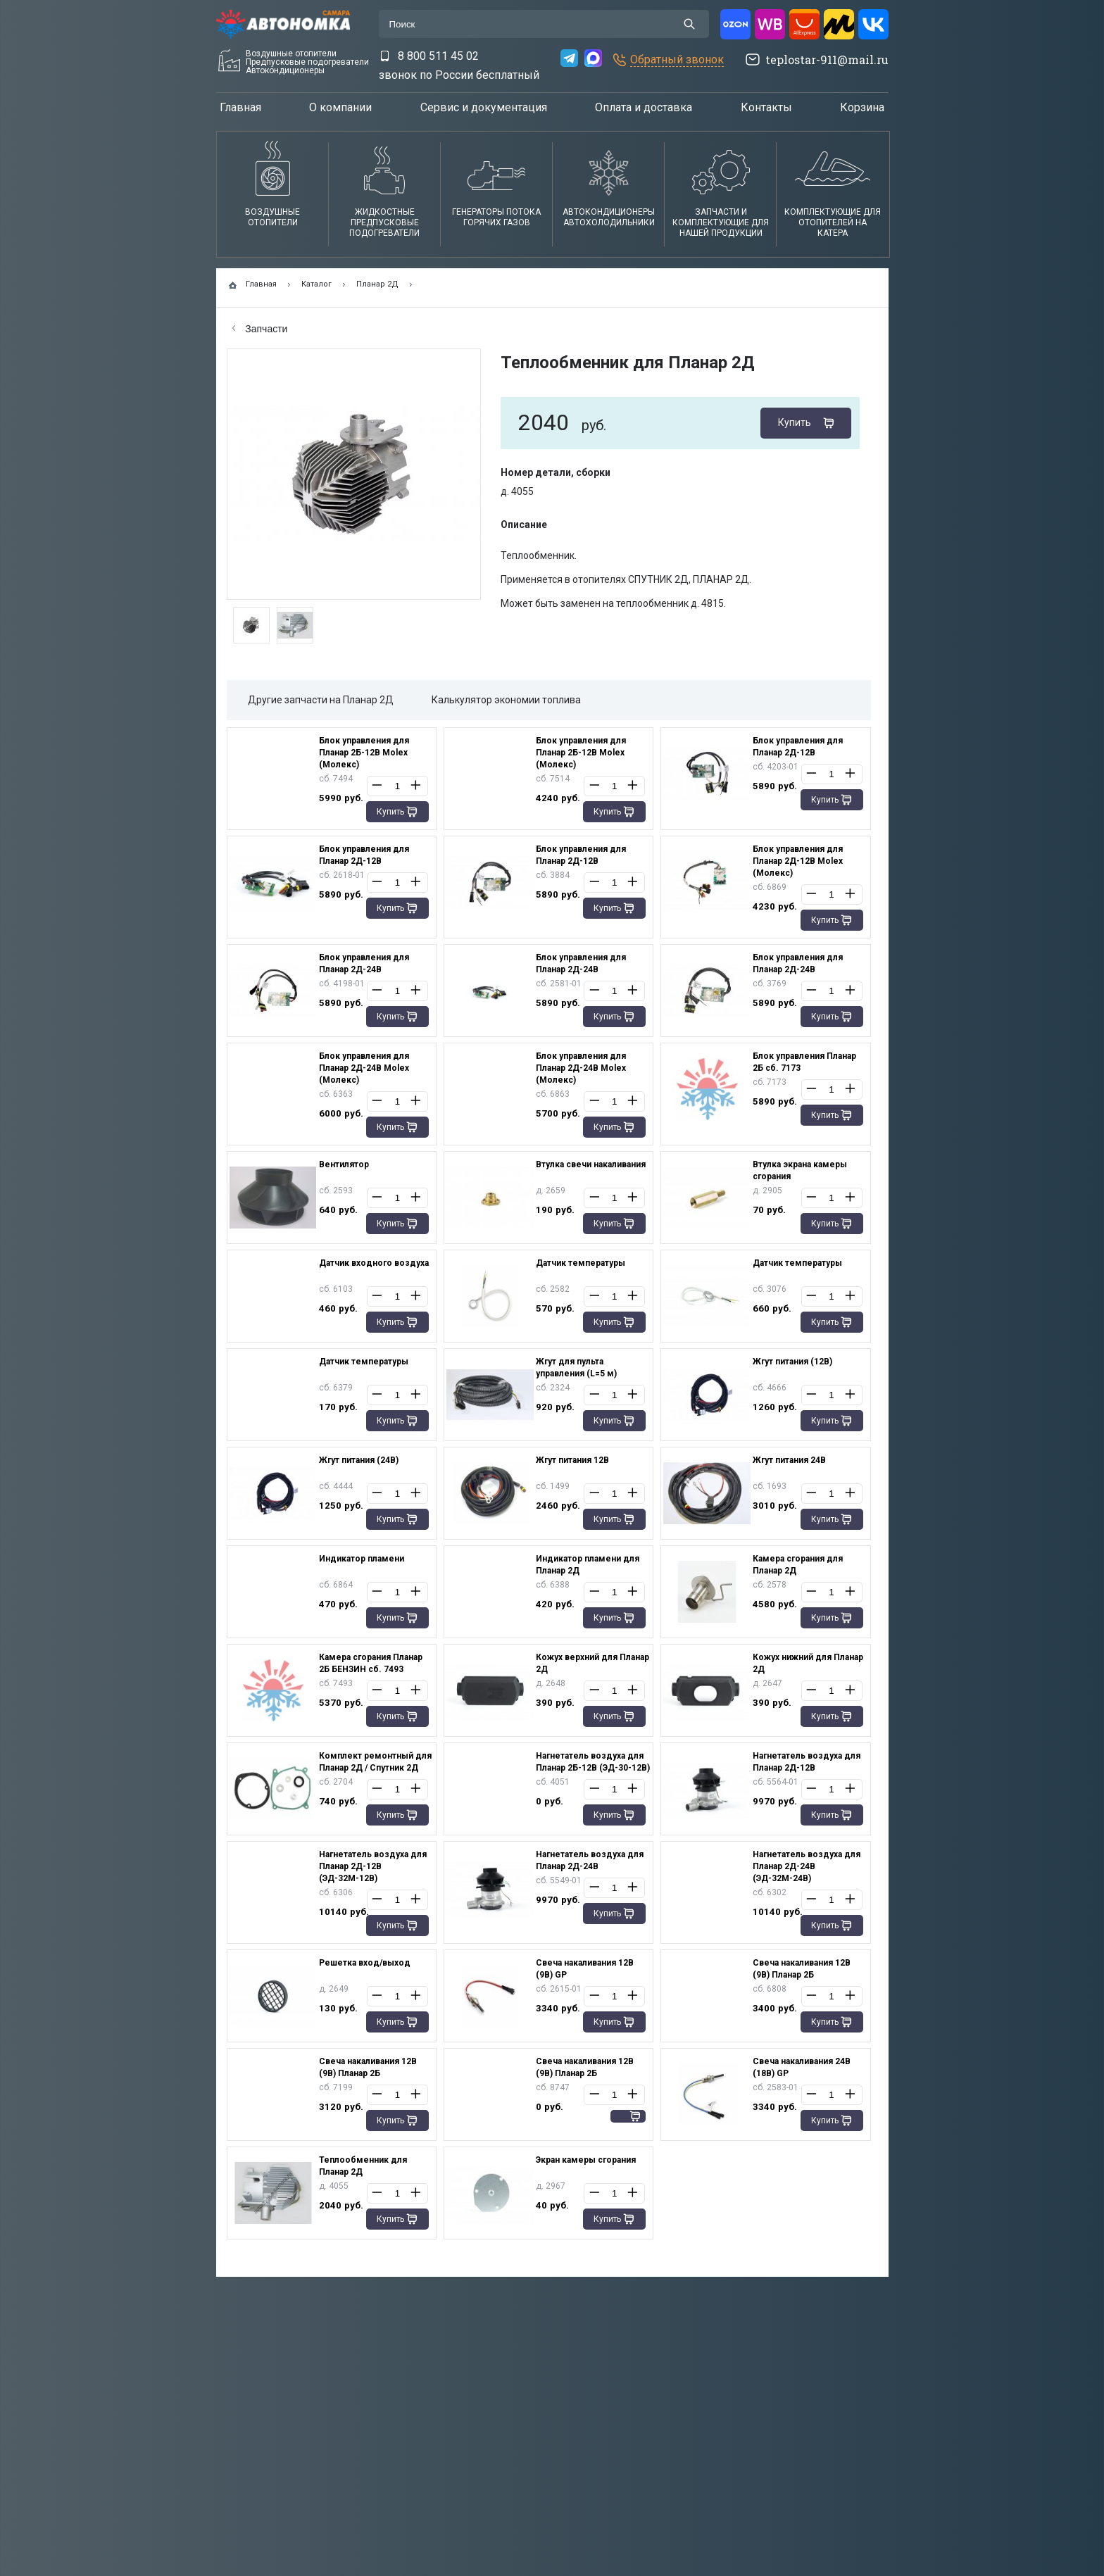 This screenshot has width=1104, height=2576. What do you see at coordinates (794, 422) in the screenshot?
I see `Купить` at bounding box center [794, 422].